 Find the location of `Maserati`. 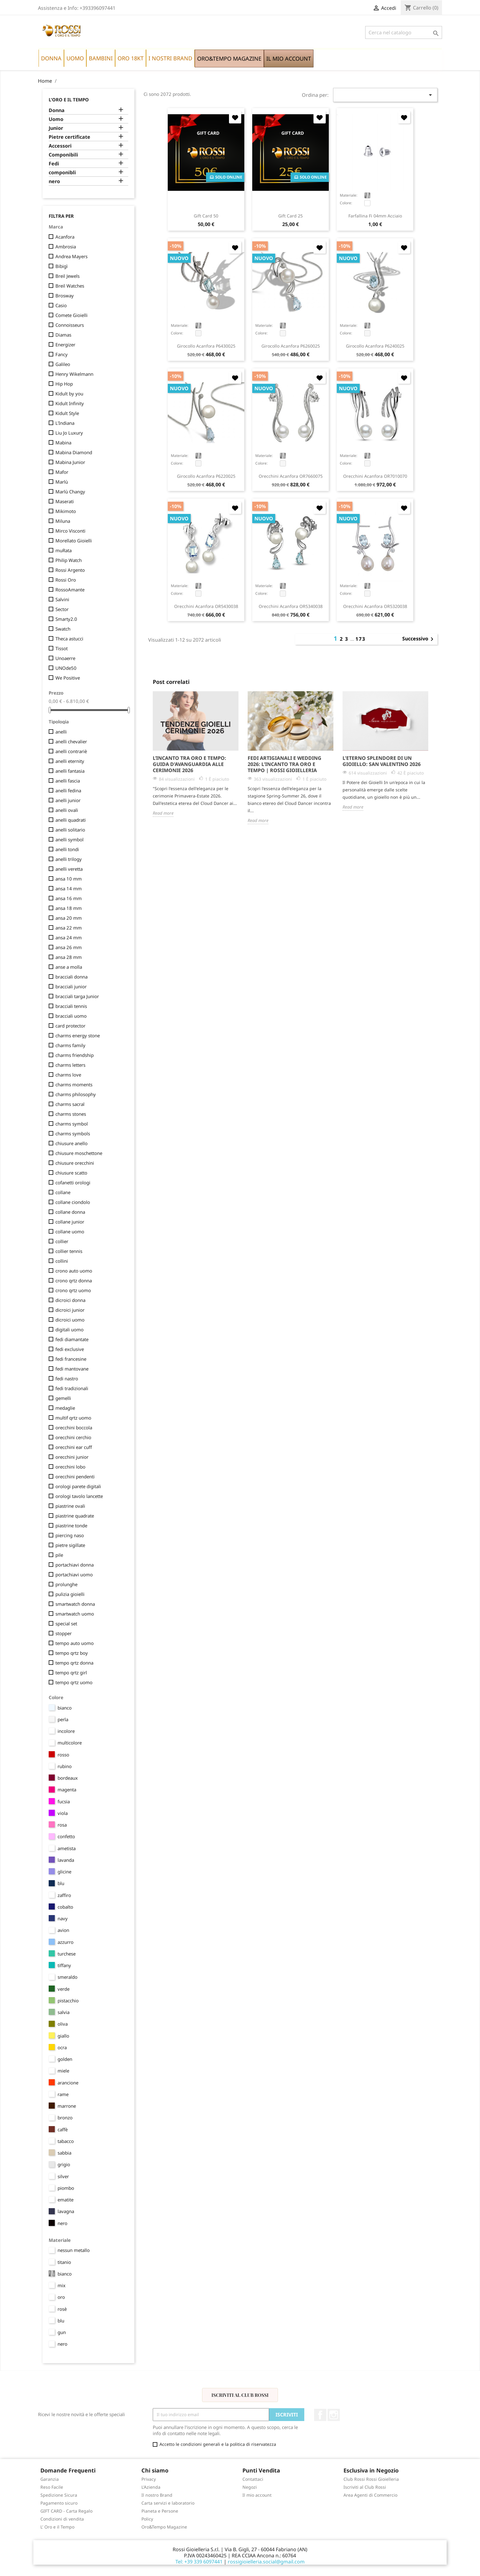

Maserati is located at coordinates (64, 501).